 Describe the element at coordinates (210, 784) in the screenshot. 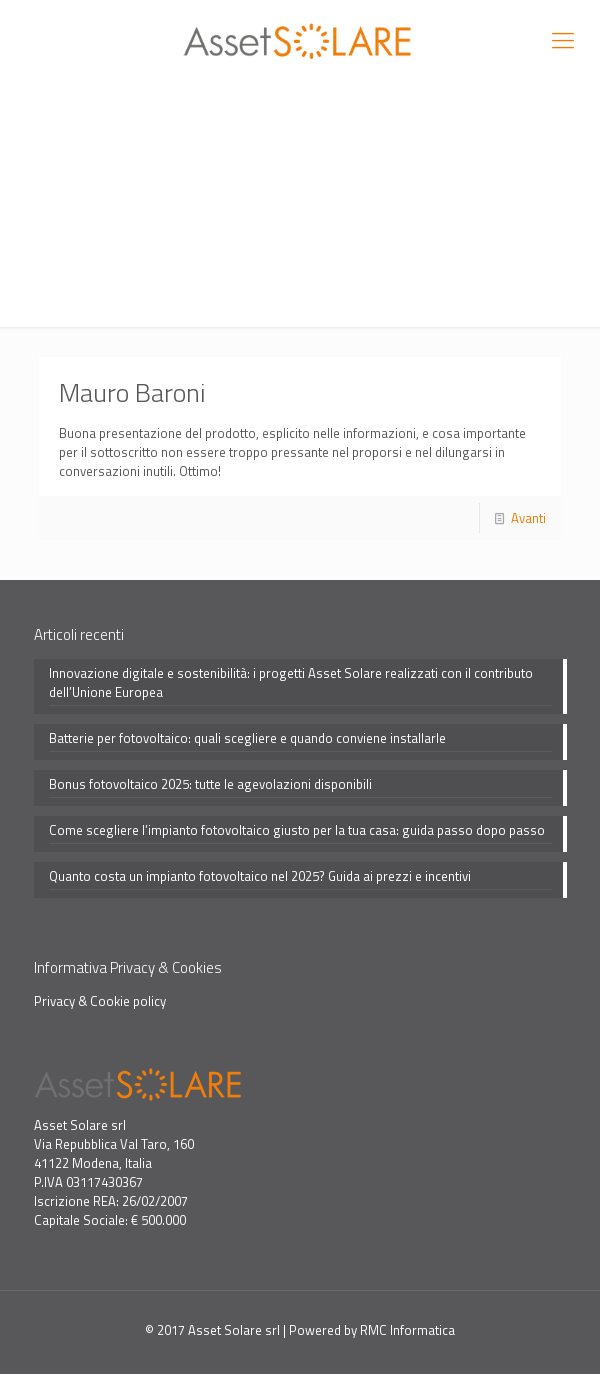

I see `Bonus fotovoltaico 2025: tutte le agevolazioni disponibili` at that location.